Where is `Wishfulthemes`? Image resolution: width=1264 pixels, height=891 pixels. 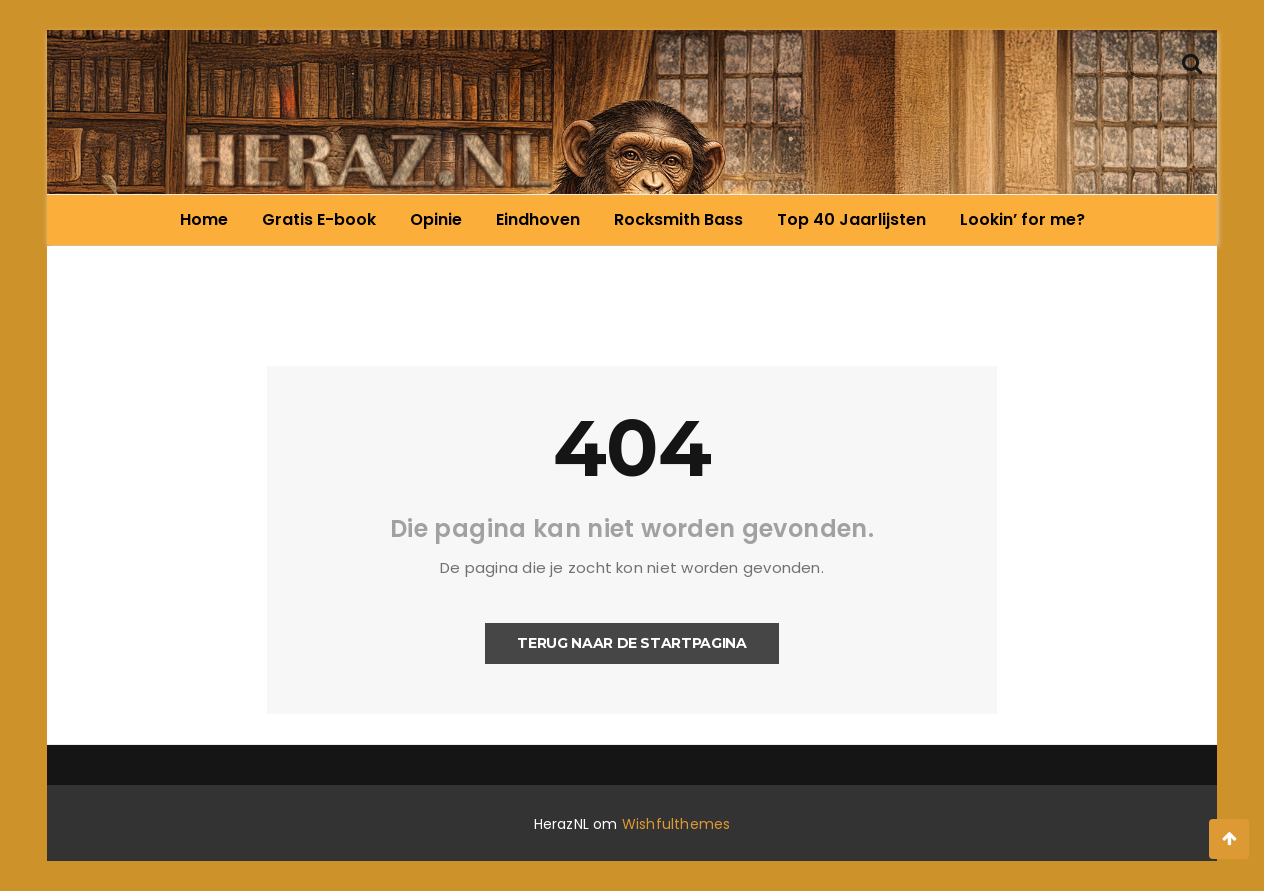 Wishfulthemes is located at coordinates (676, 824).